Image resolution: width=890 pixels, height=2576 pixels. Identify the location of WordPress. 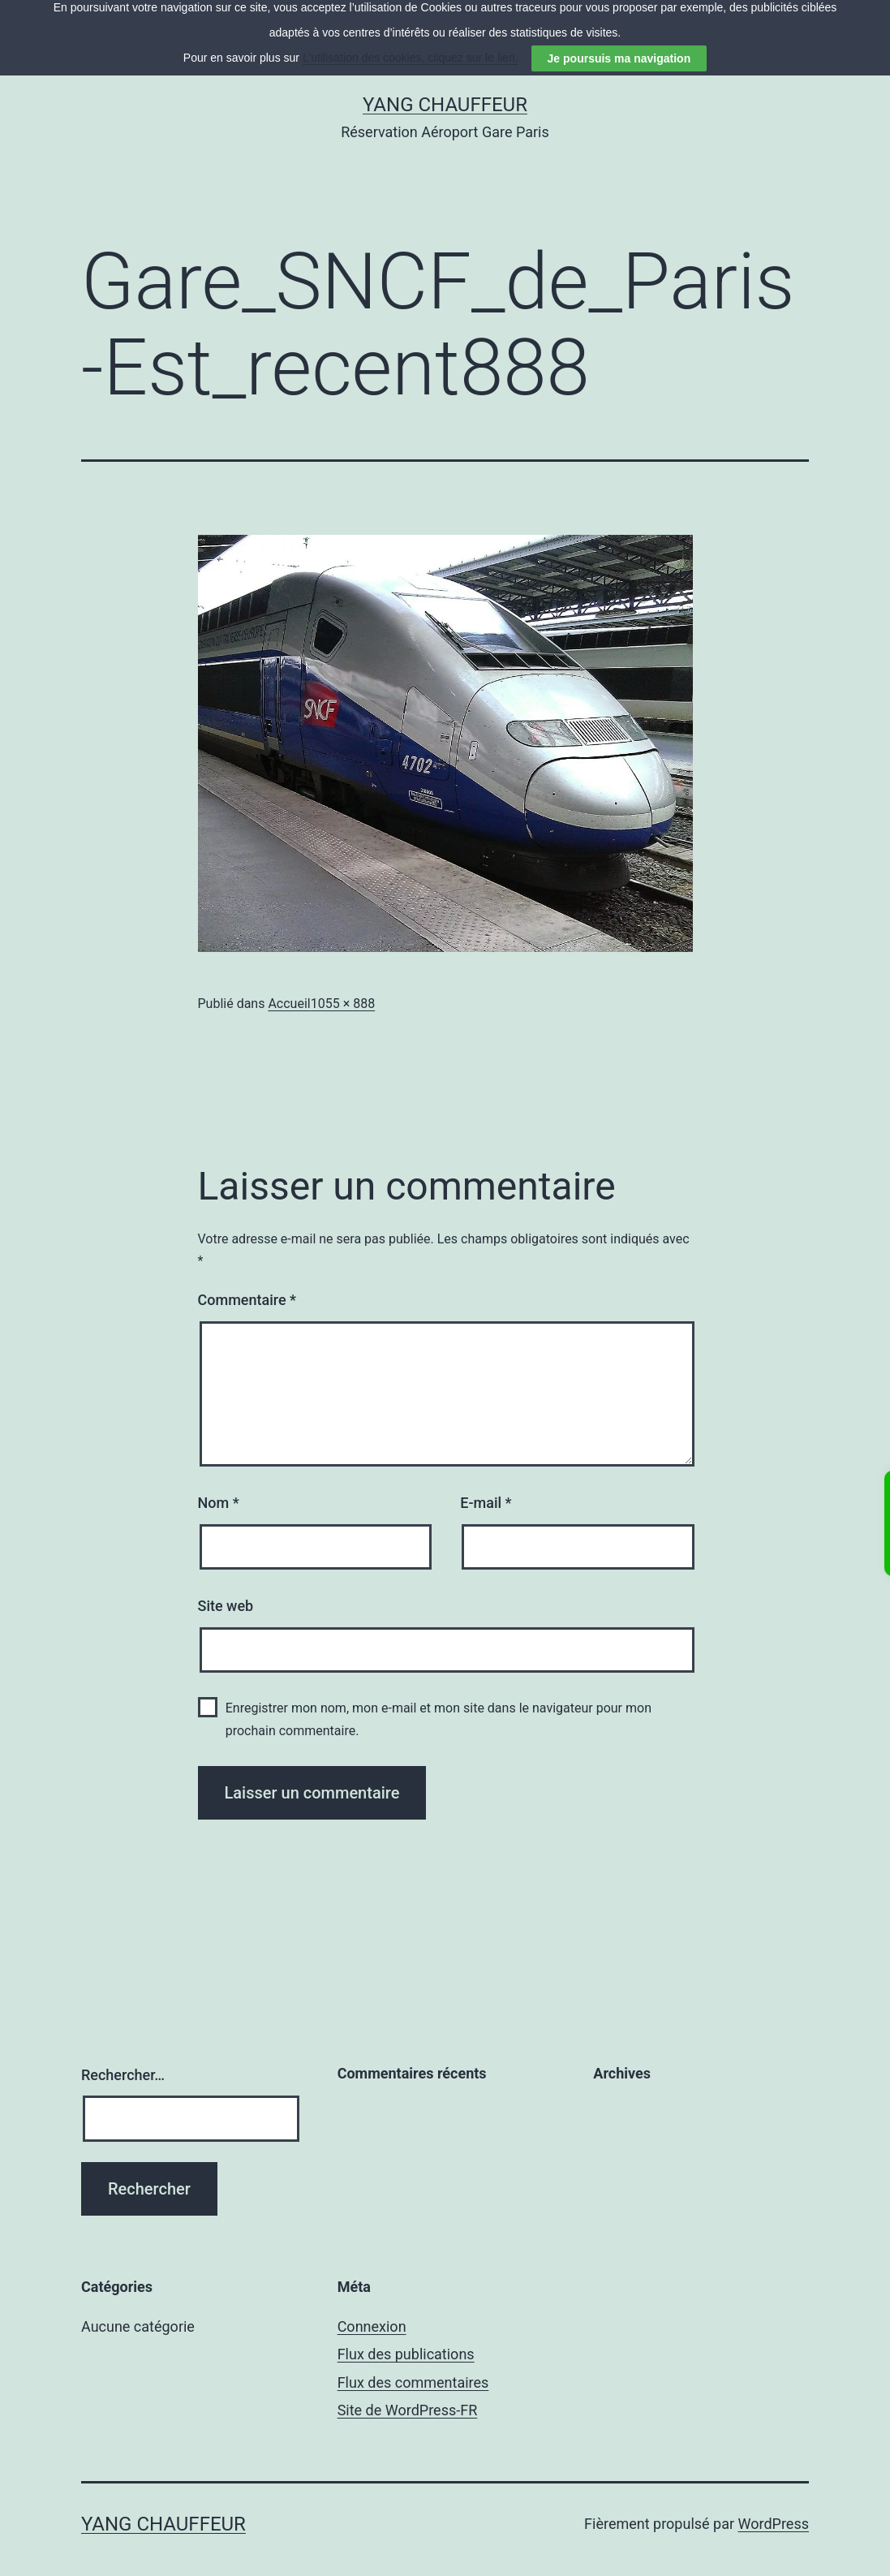
(773, 2506).